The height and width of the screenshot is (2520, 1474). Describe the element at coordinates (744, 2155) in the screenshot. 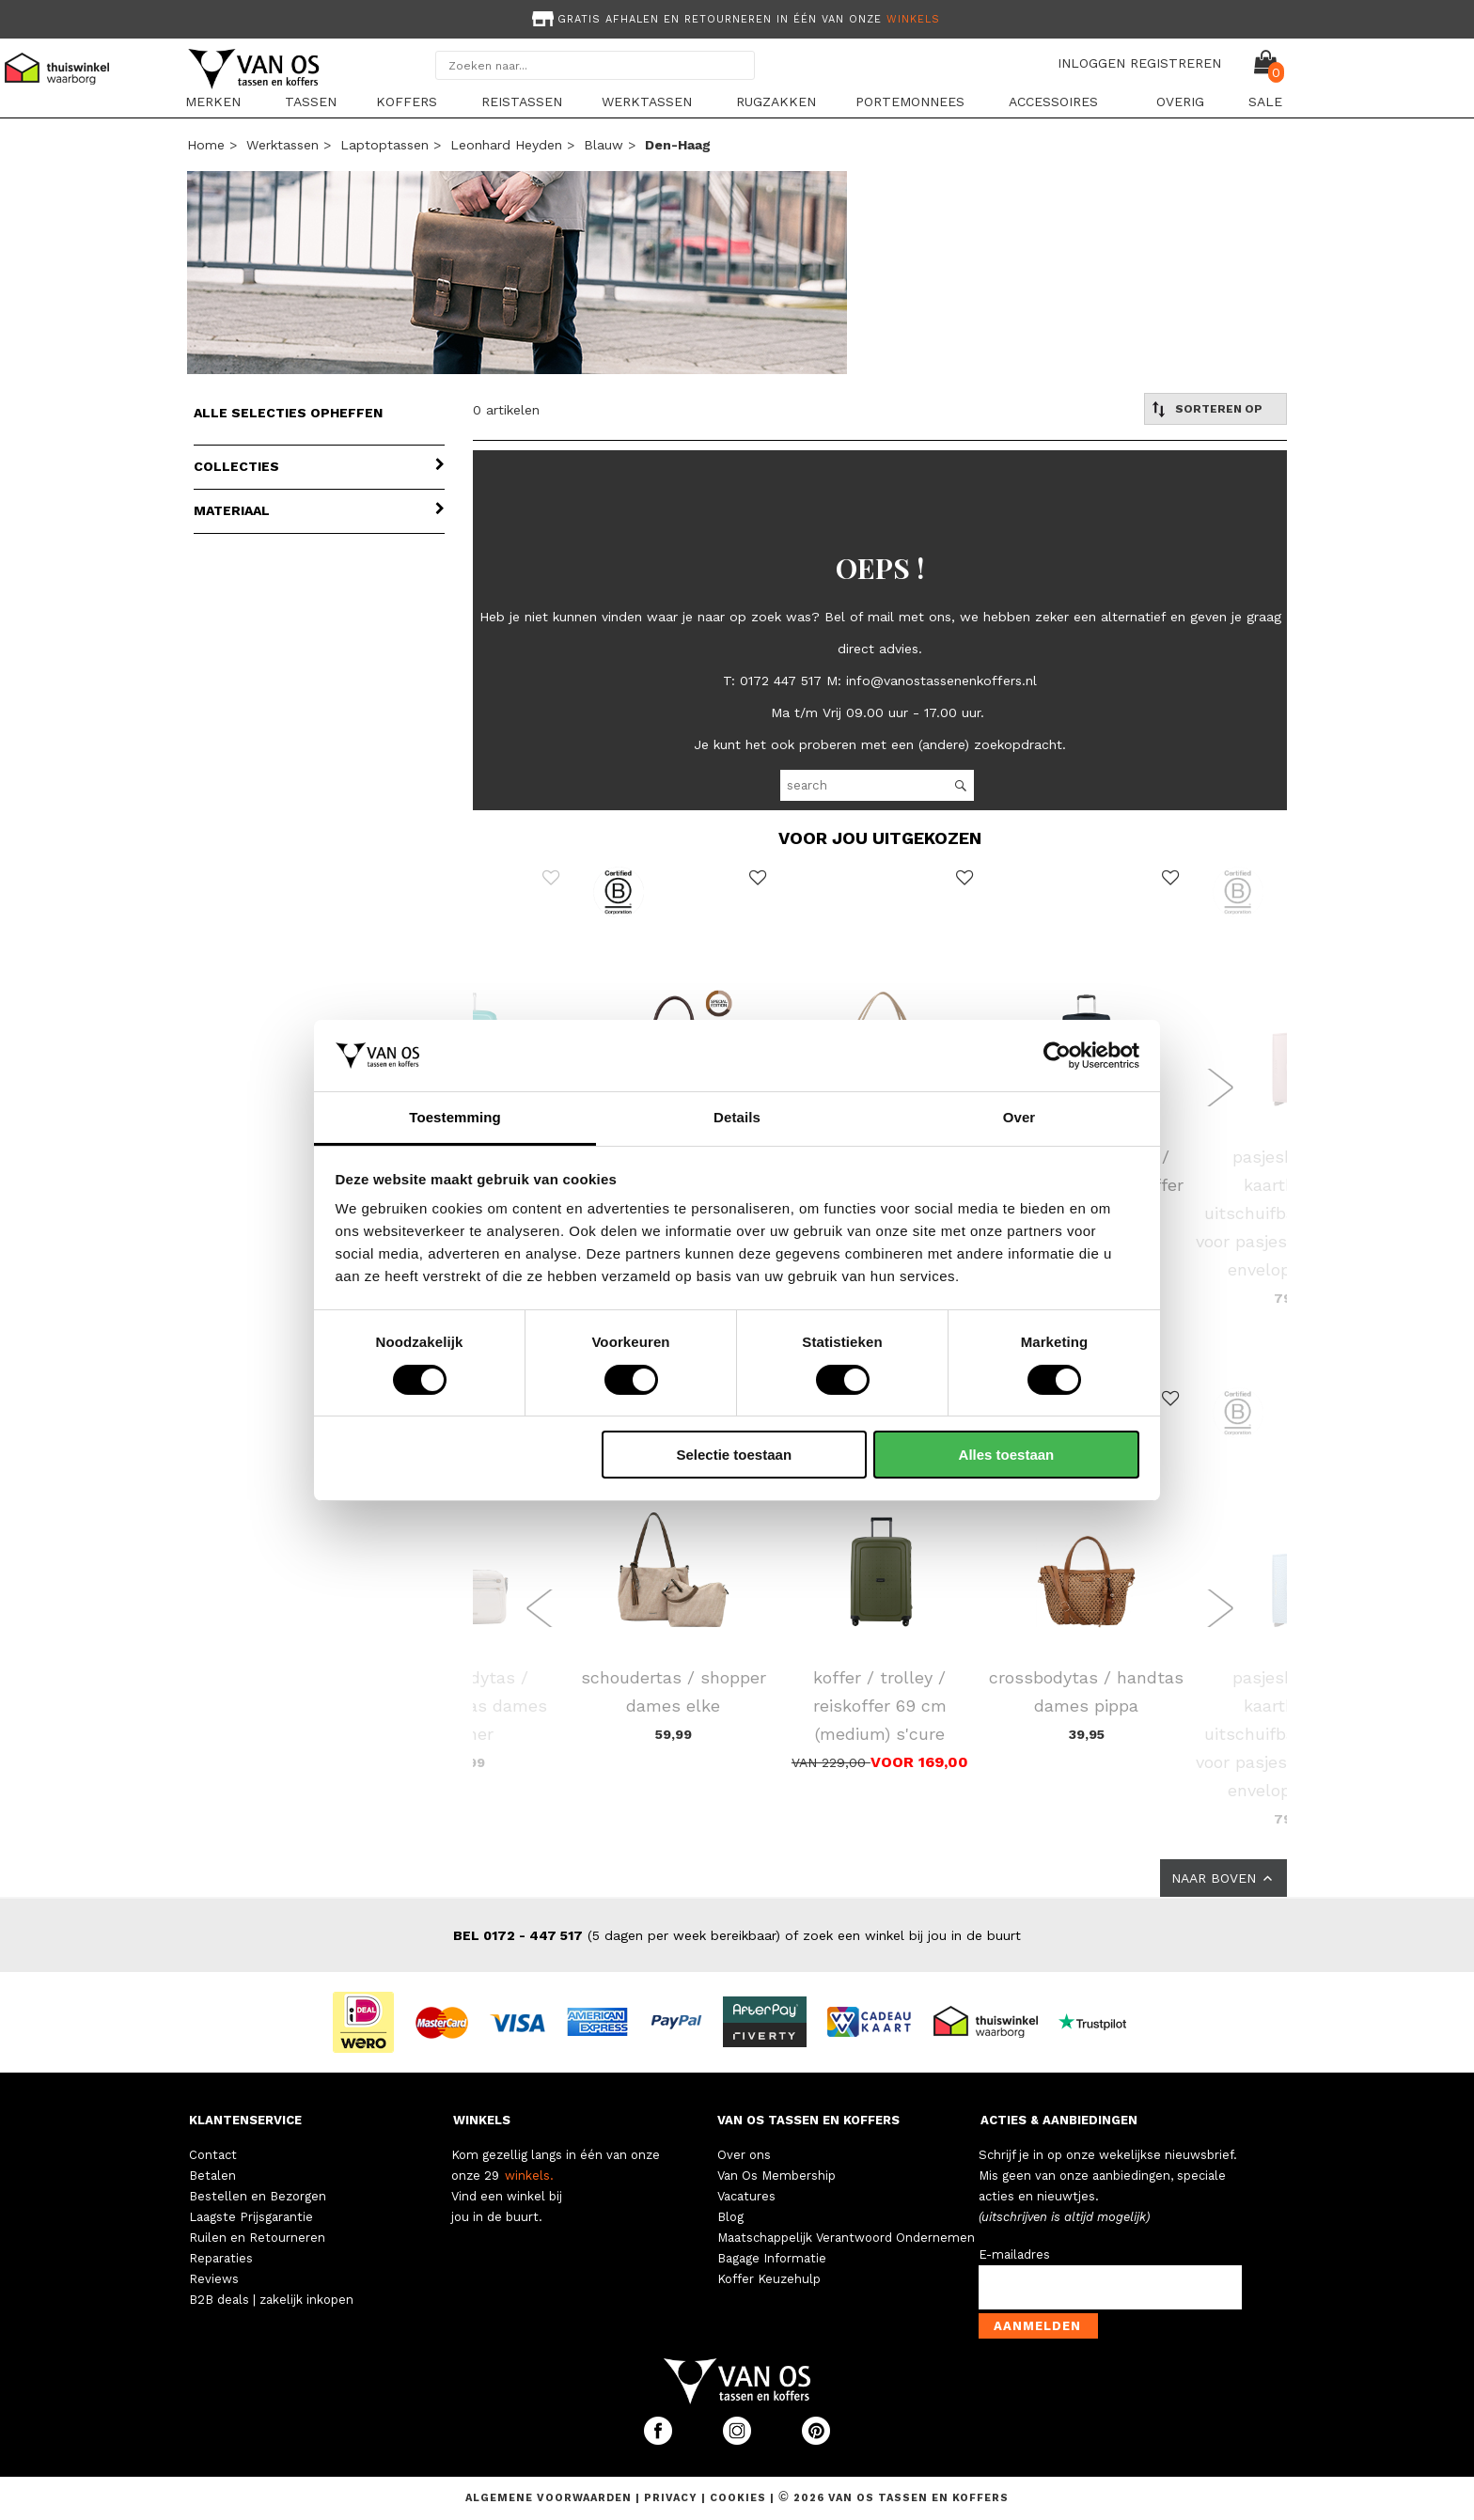

I see `Over ons` at that location.